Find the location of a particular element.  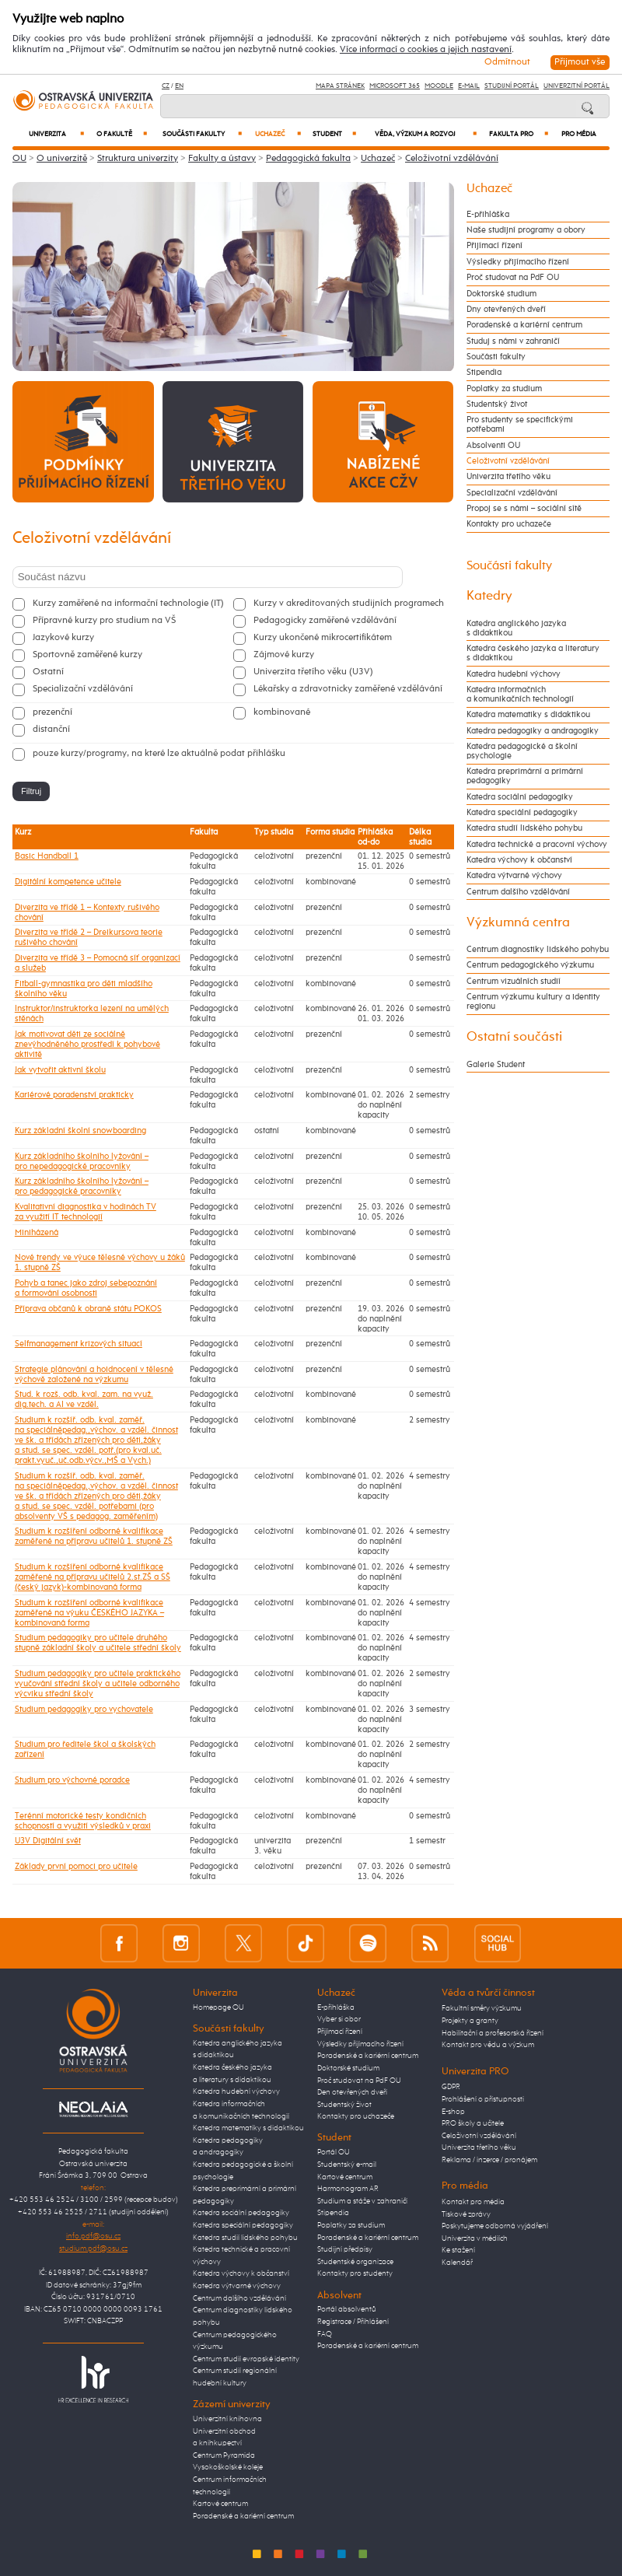

Katedra studií lidského pohybu is located at coordinates (524, 828).